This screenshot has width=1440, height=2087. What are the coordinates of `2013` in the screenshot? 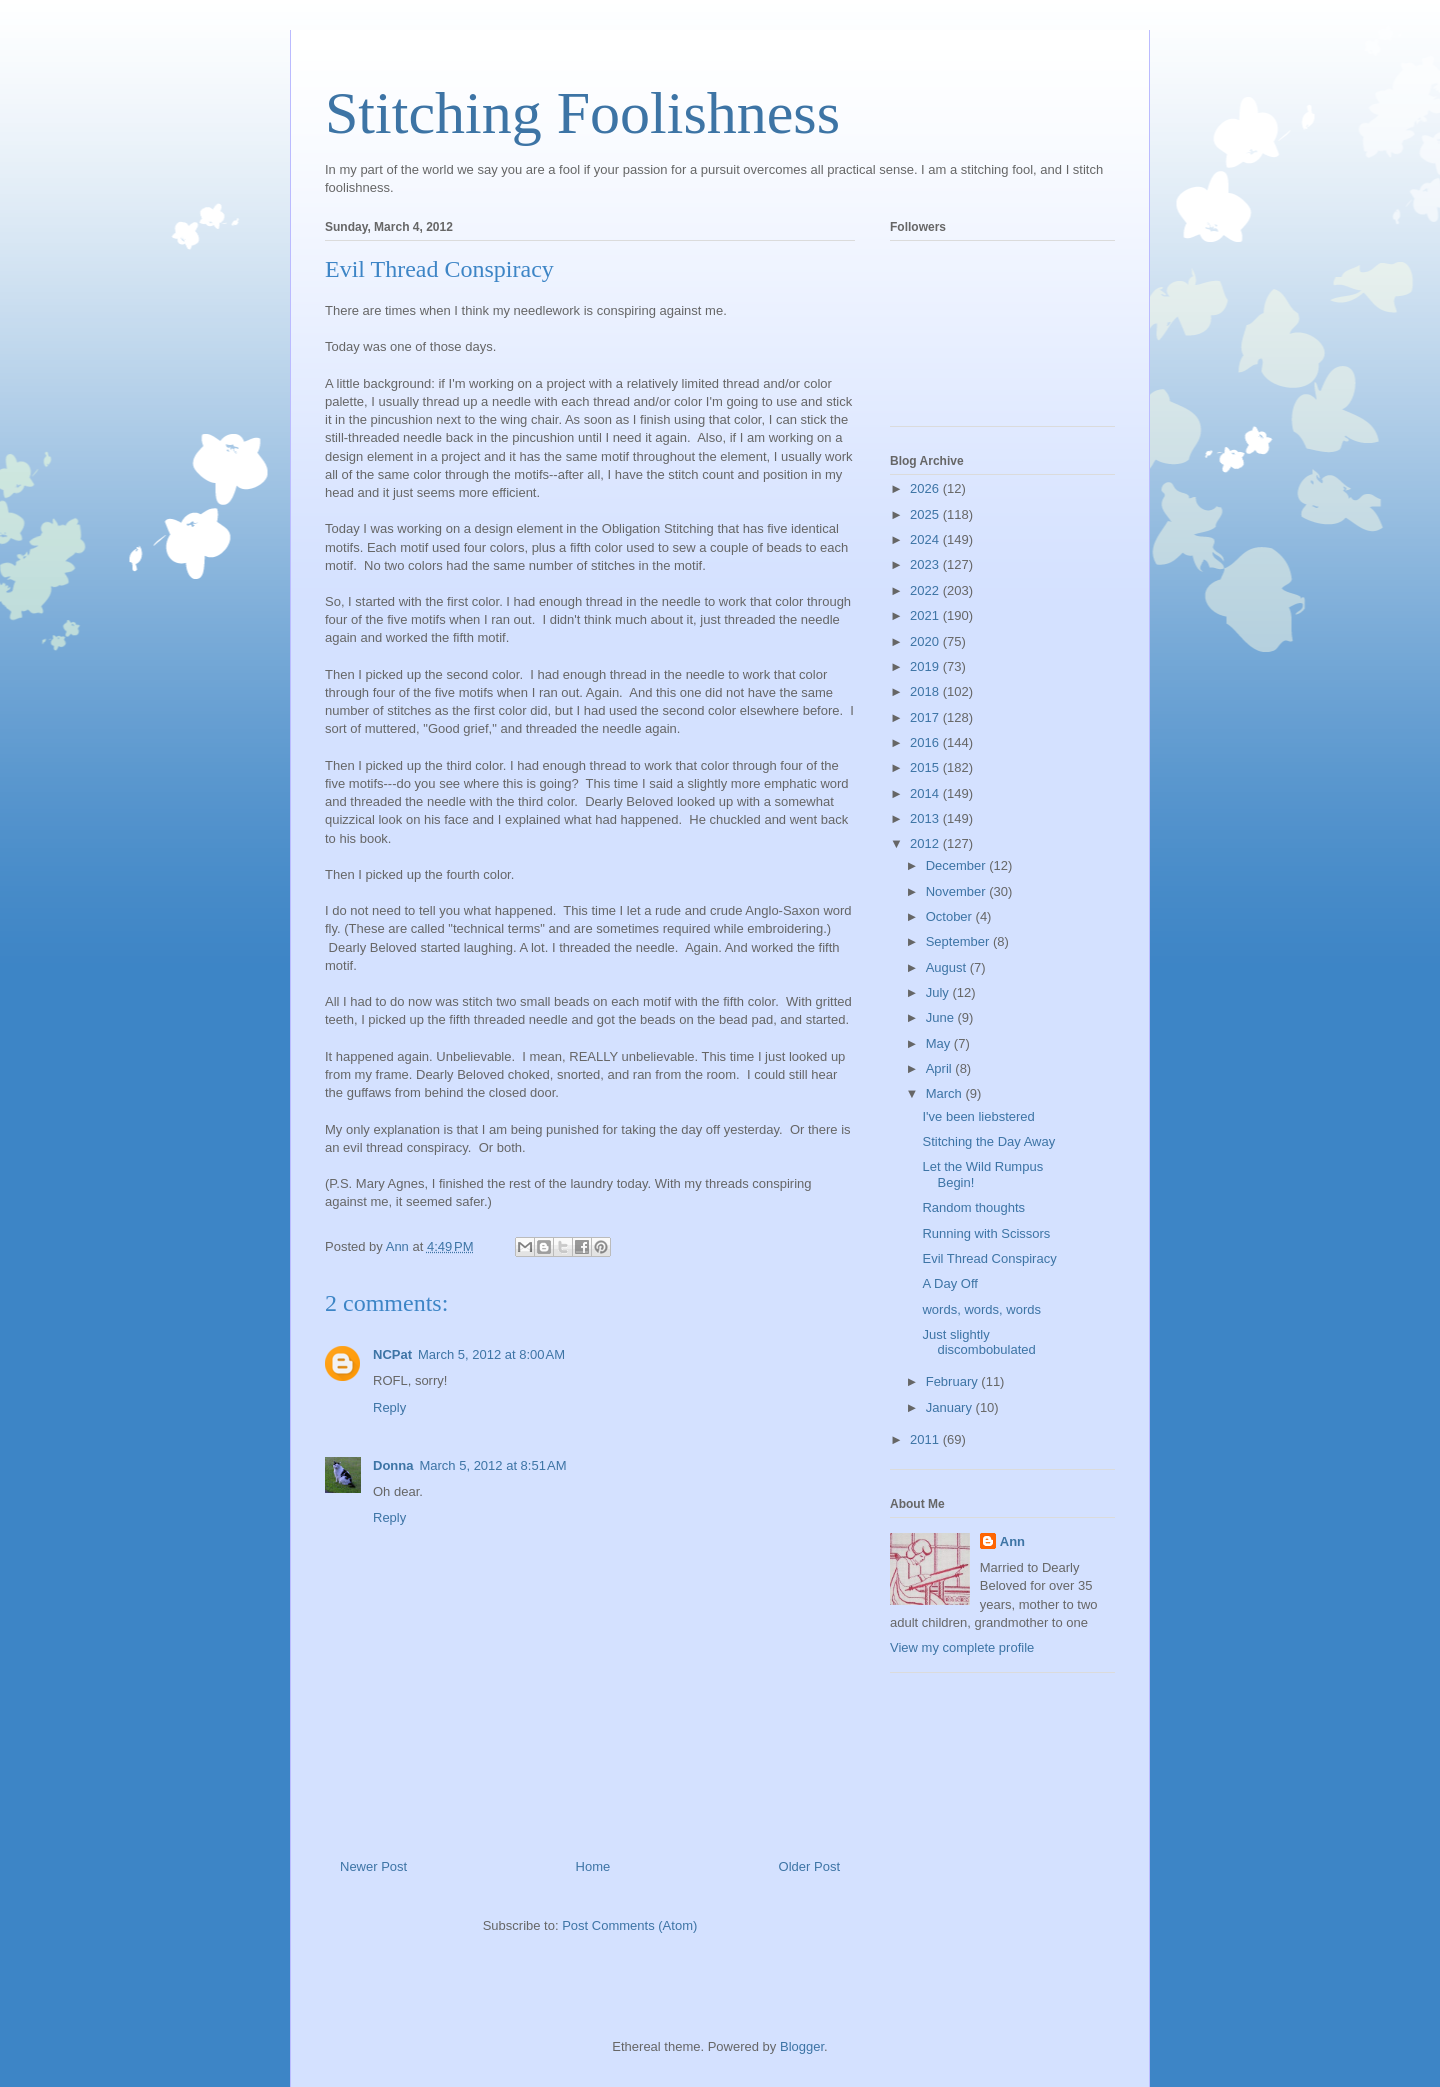 It's located at (926, 818).